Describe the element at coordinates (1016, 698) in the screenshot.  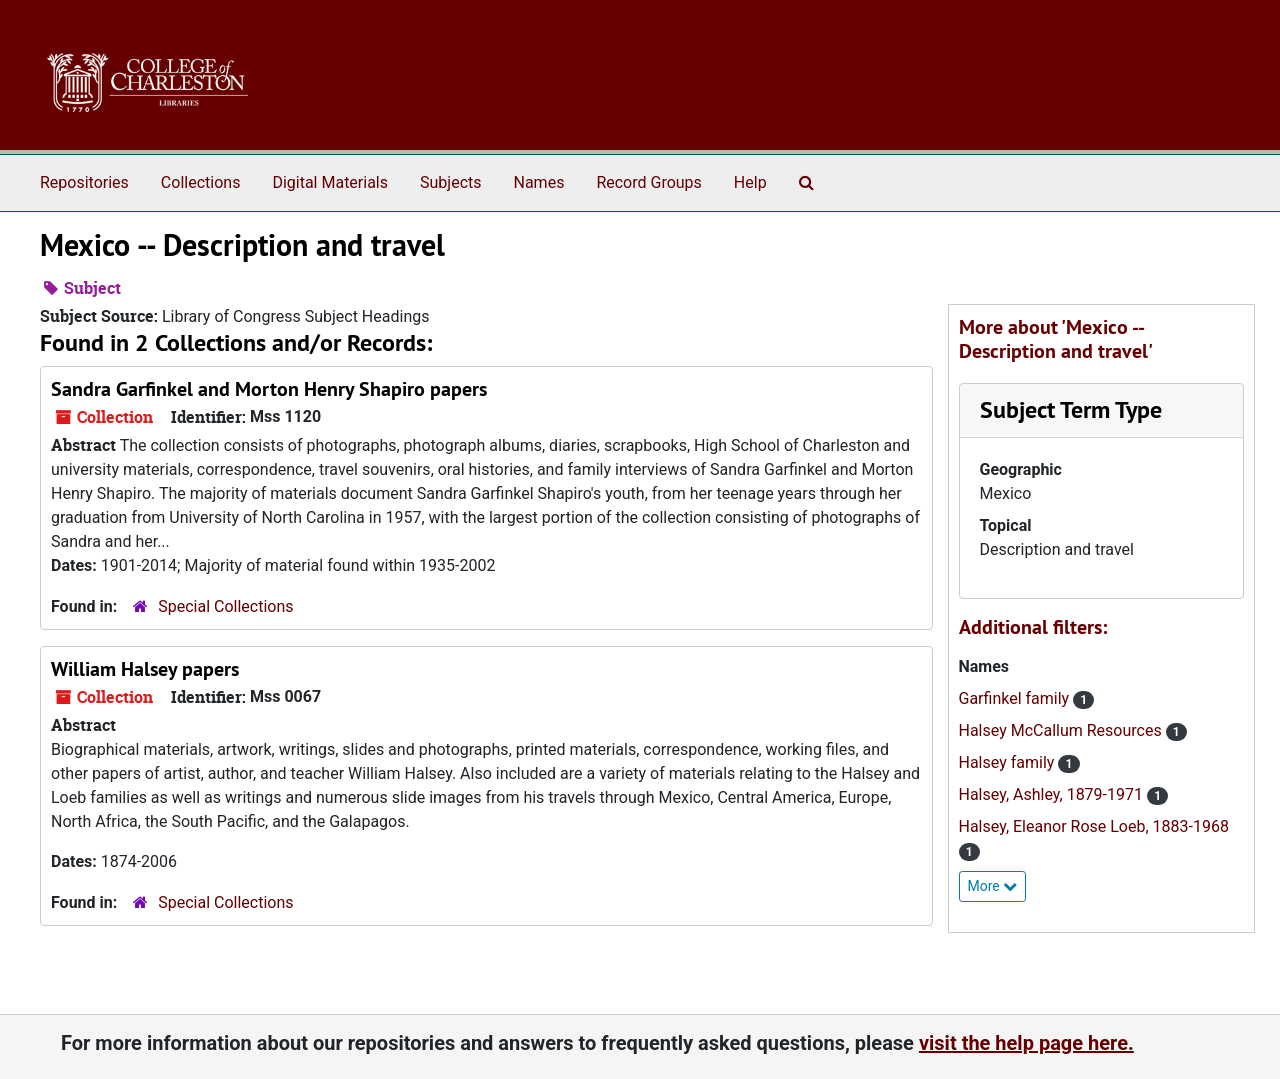
I see `Garfinkel family` at that location.